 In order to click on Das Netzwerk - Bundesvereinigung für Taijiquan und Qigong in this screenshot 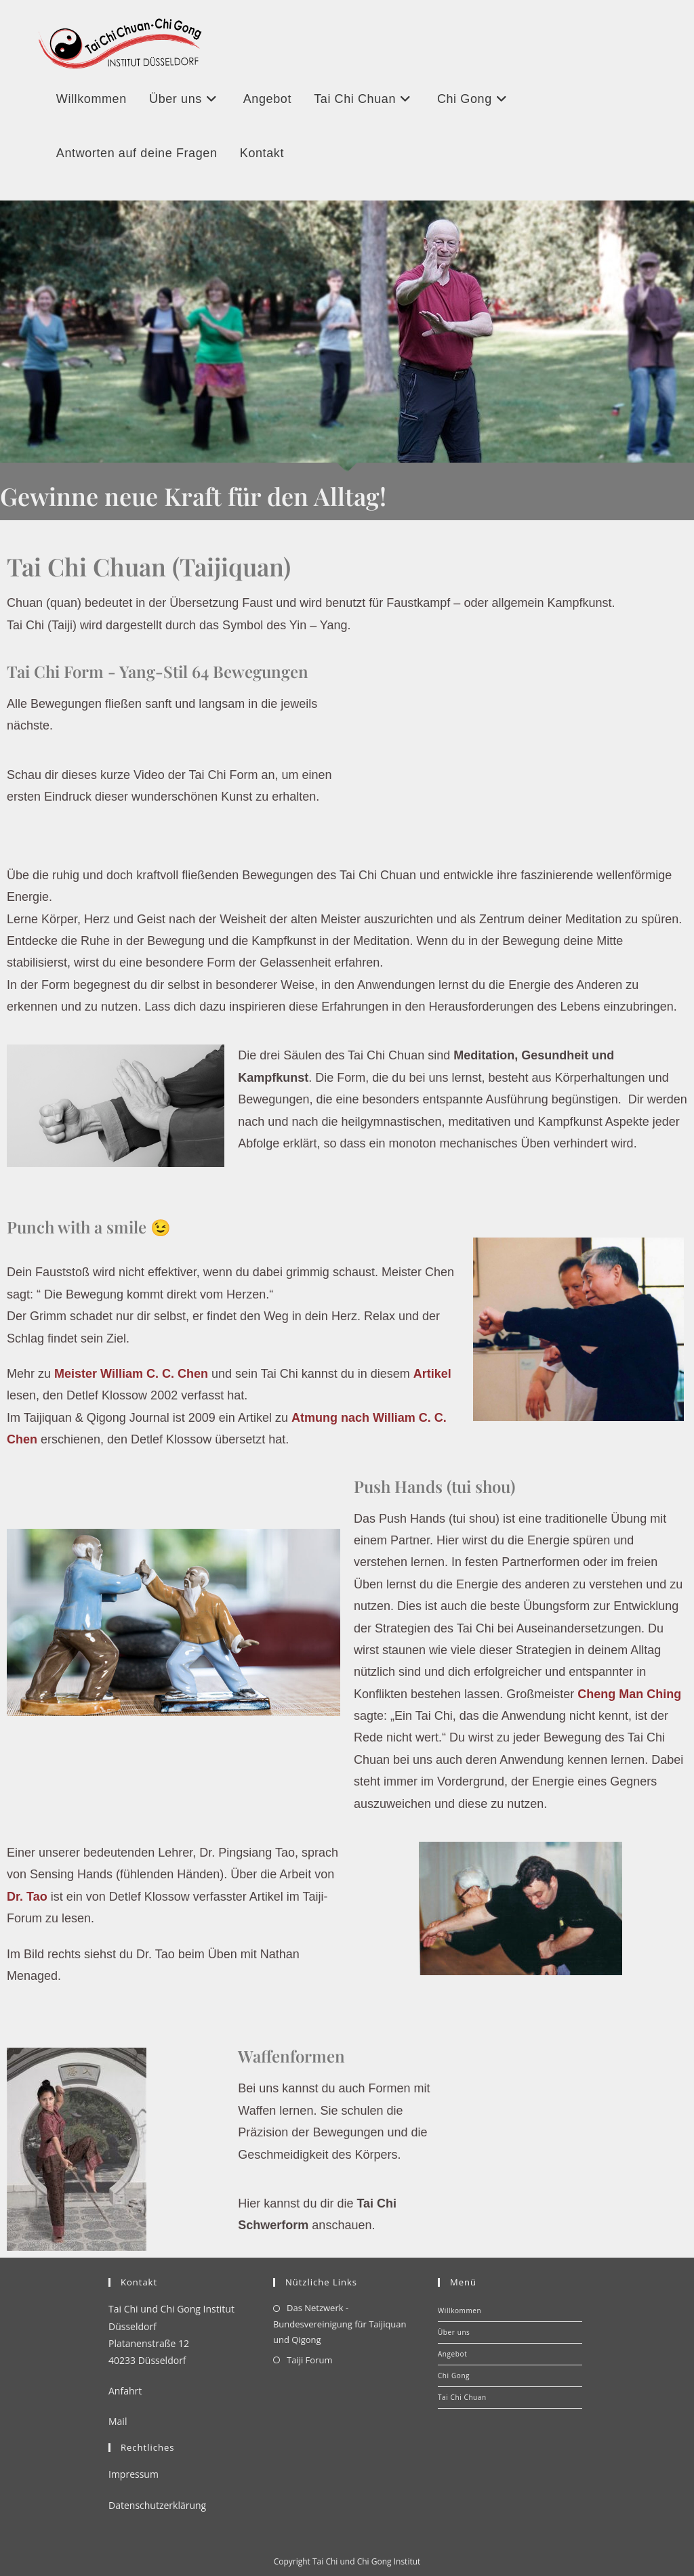, I will do `click(340, 2324)`.